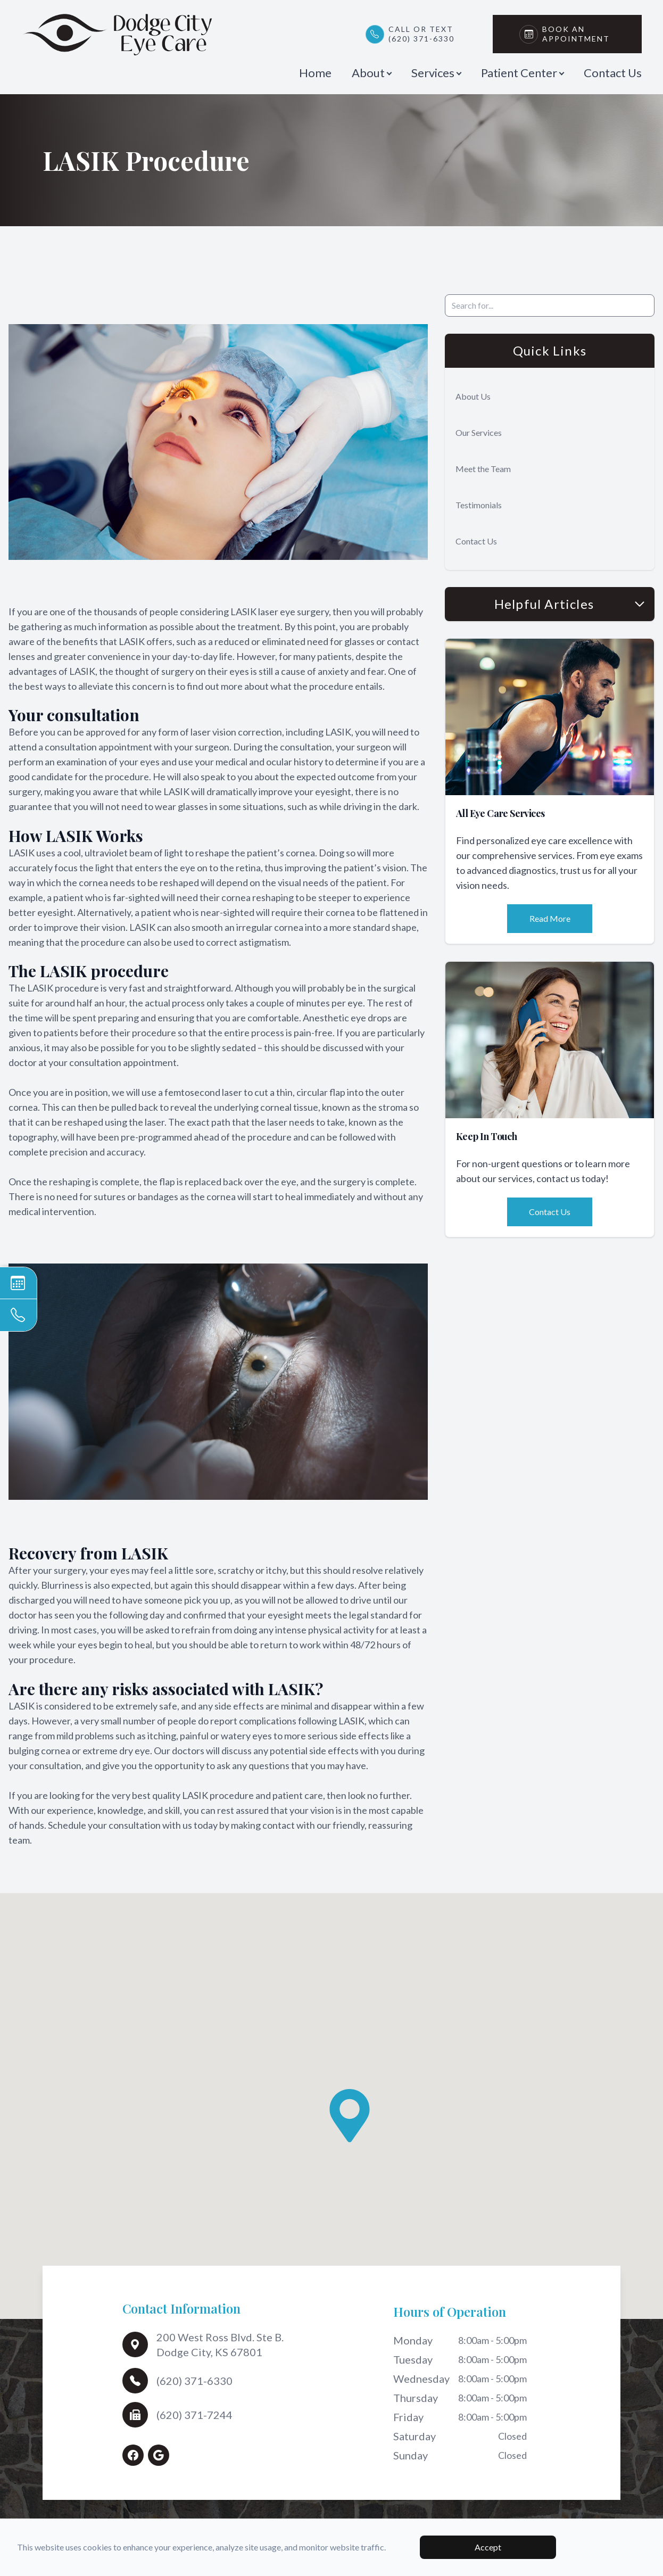 The height and width of the screenshot is (2576, 663). What do you see at coordinates (478, 505) in the screenshot?
I see `Testimonials` at bounding box center [478, 505].